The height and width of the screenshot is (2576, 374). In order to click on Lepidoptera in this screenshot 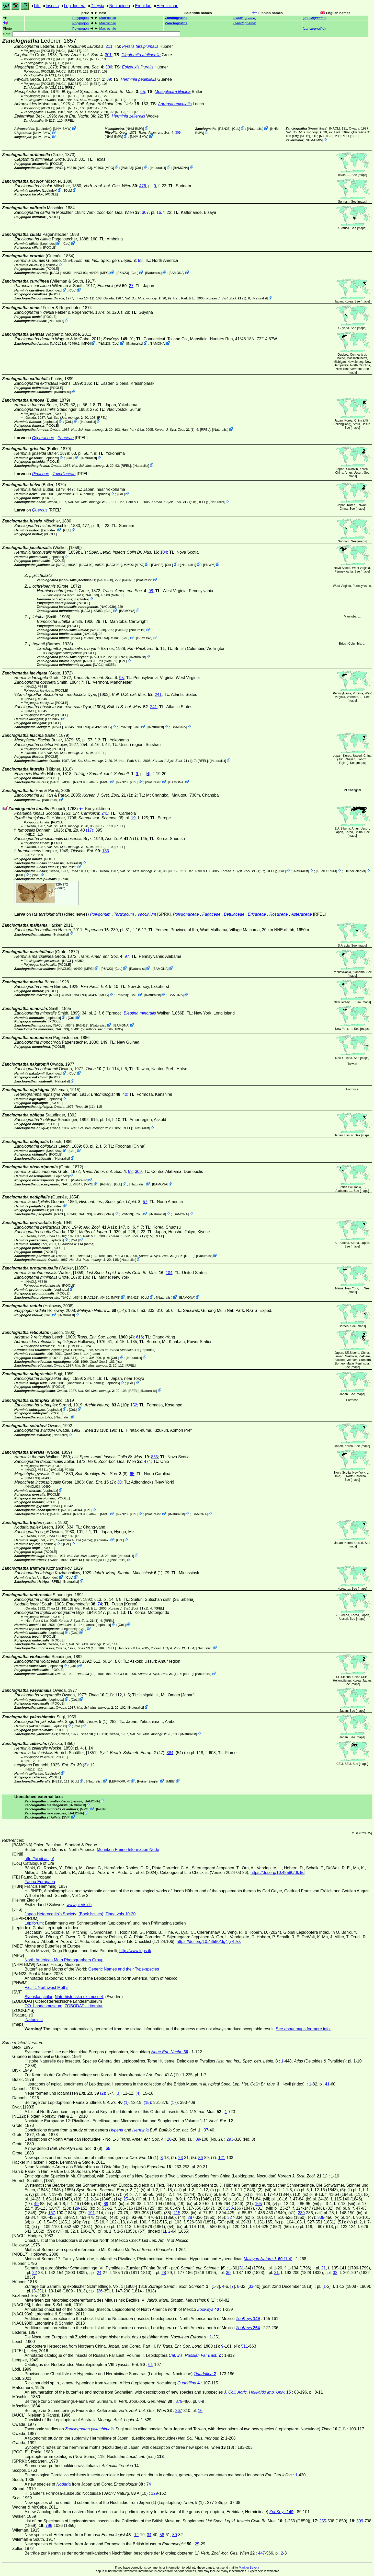, I will do `click(75, 6)`.